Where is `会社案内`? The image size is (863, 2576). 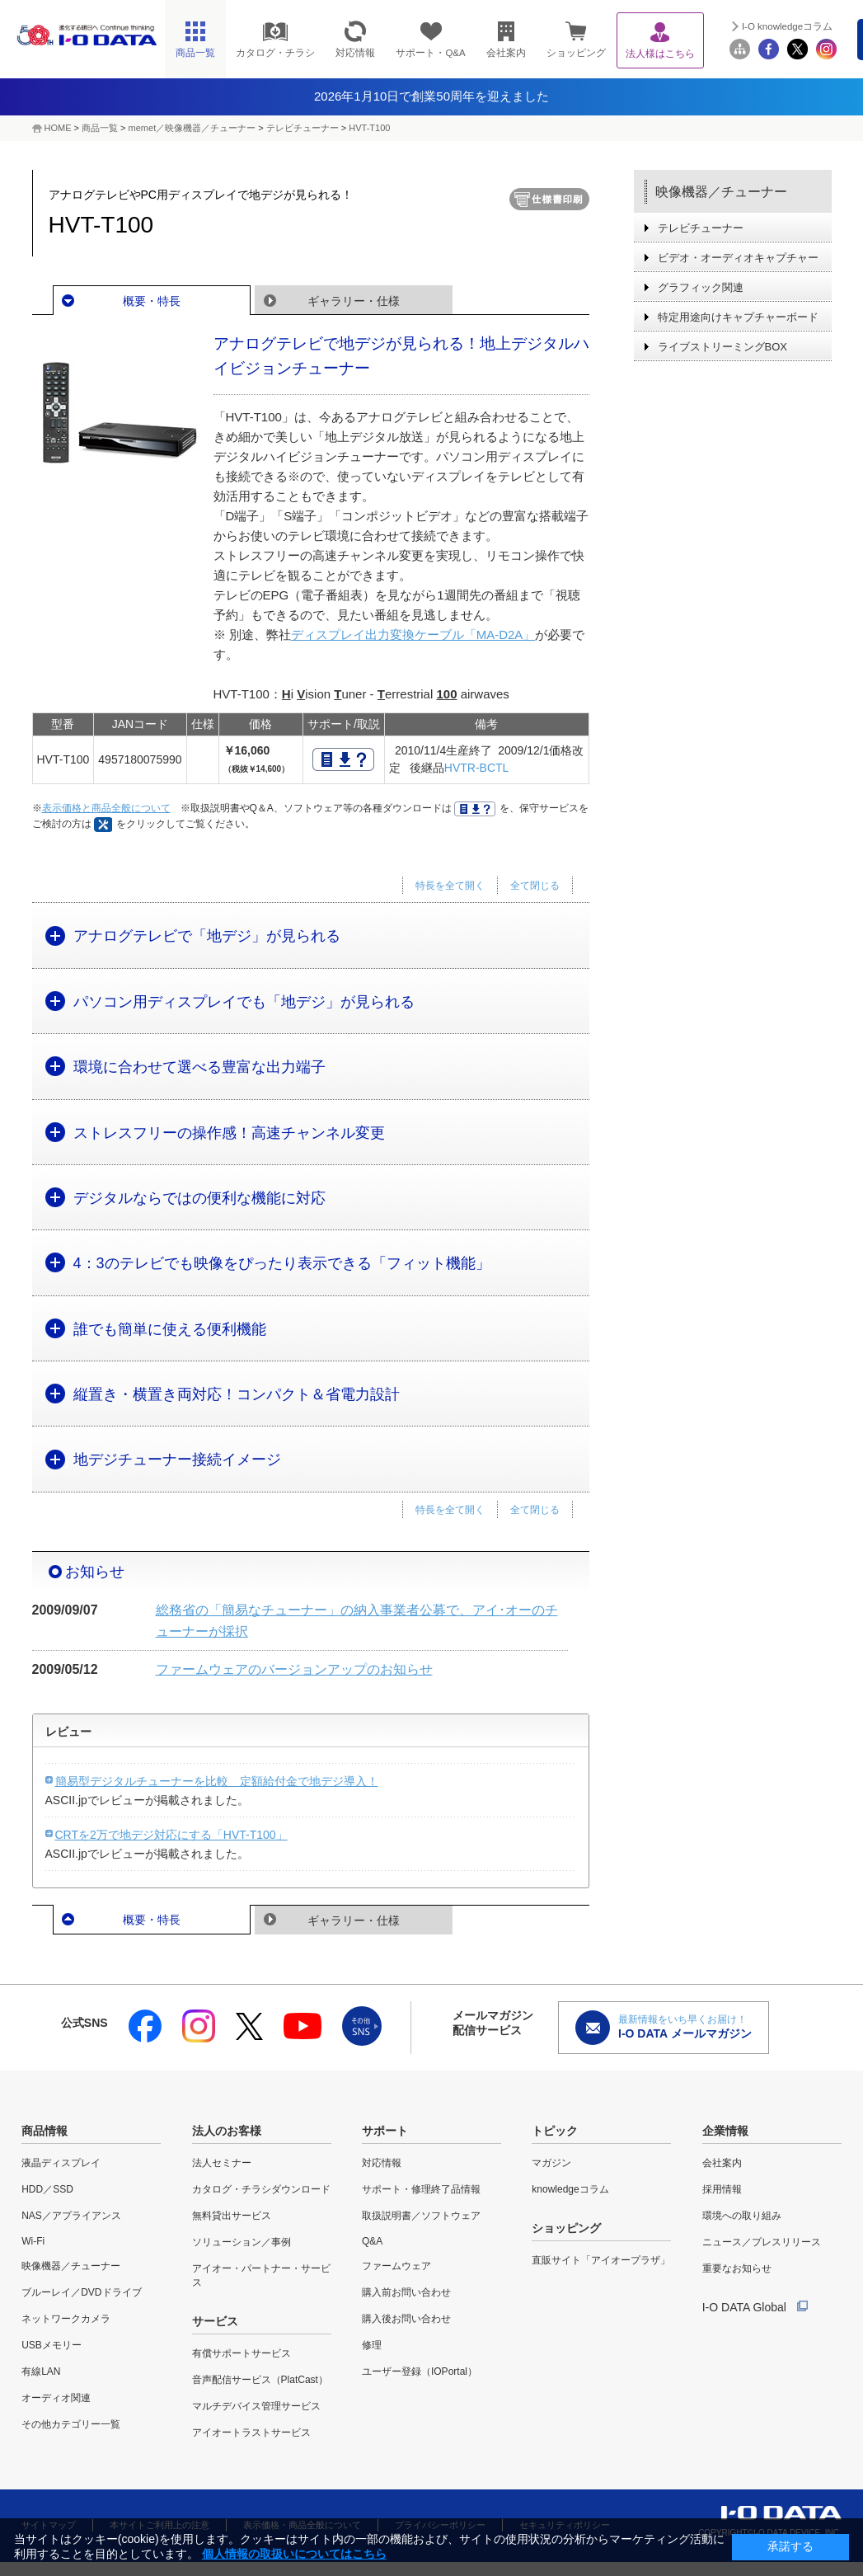
会社案内 is located at coordinates (722, 2163).